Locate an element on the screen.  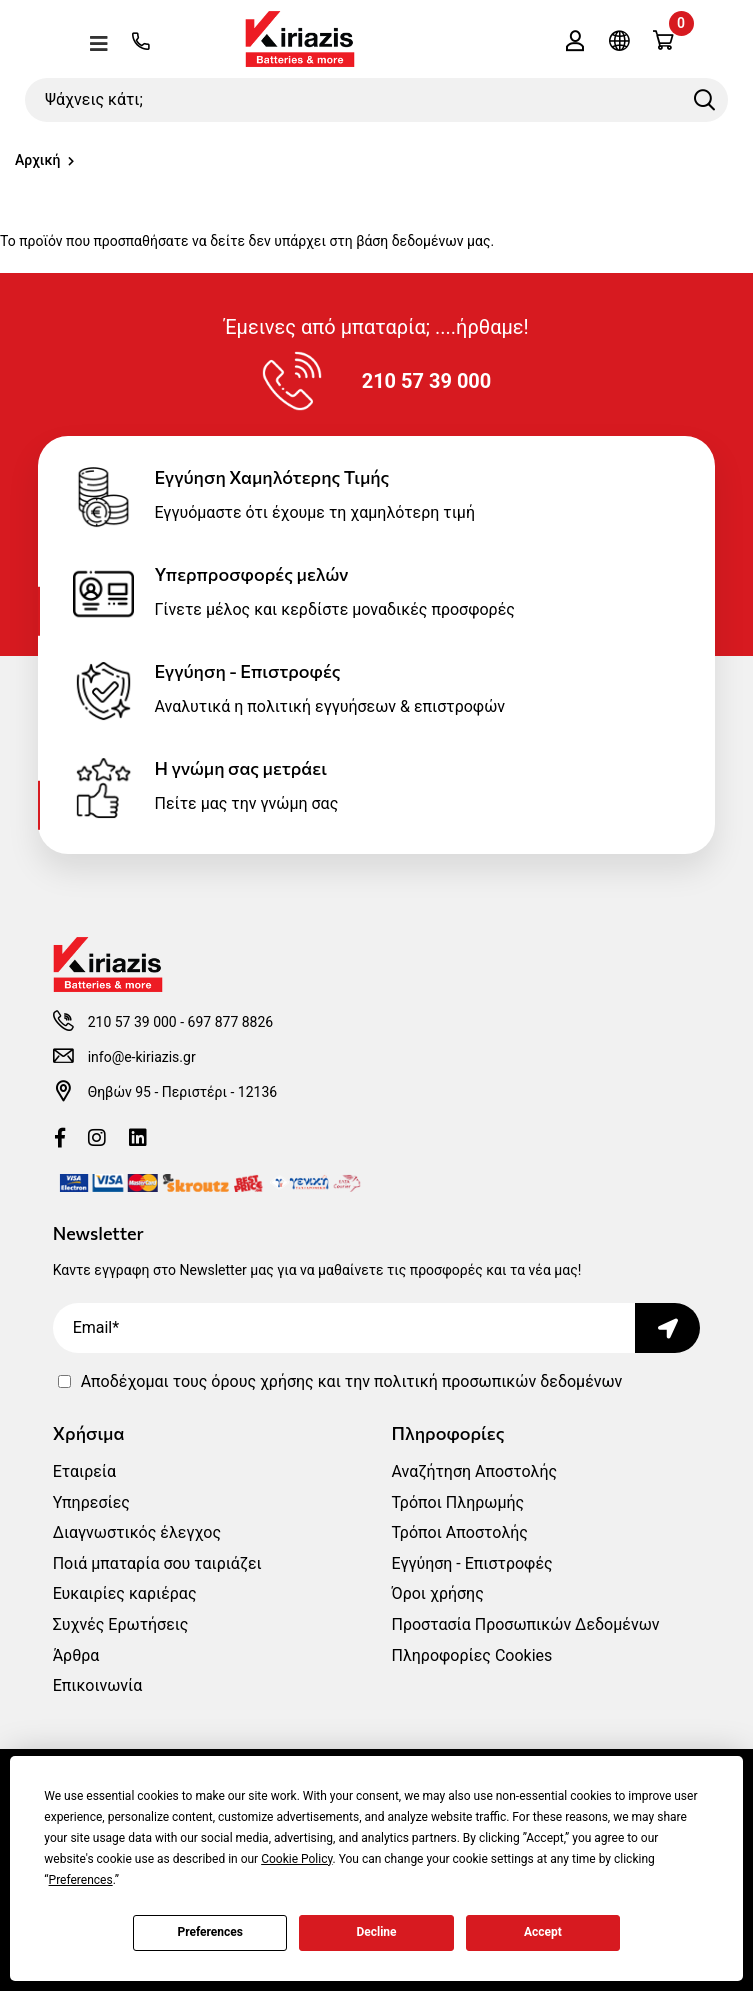
Άρθρα is located at coordinates (76, 1655).